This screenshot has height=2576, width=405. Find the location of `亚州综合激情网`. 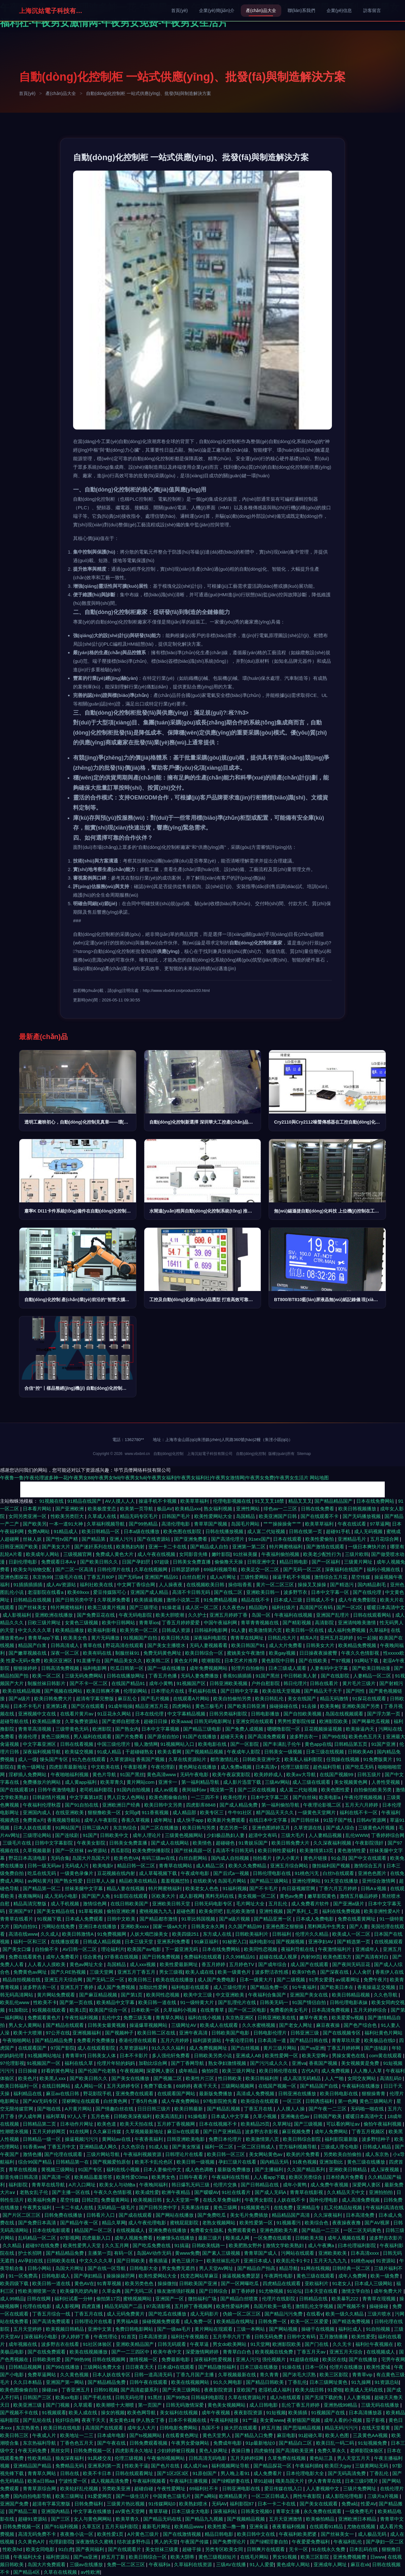

亚州综合激情网 is located at coordinates (379, 1880).